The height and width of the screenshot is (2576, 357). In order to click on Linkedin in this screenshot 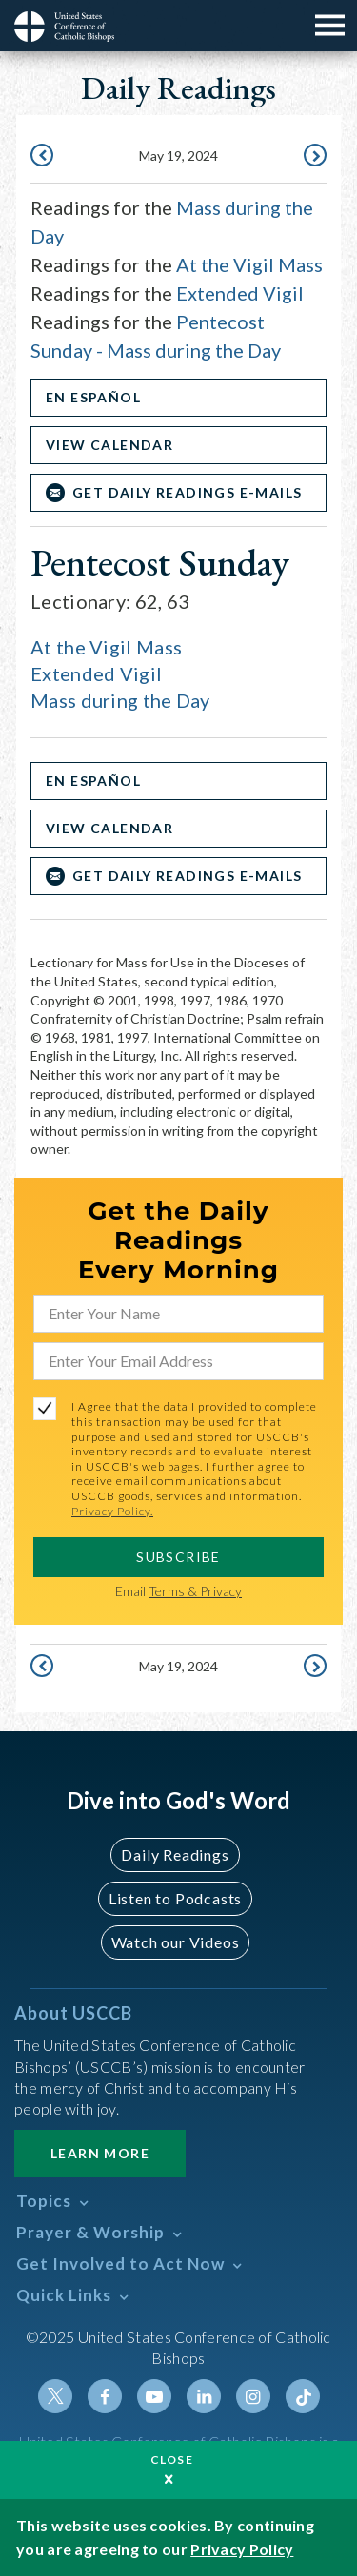, I will do `click(204, 2396)`.